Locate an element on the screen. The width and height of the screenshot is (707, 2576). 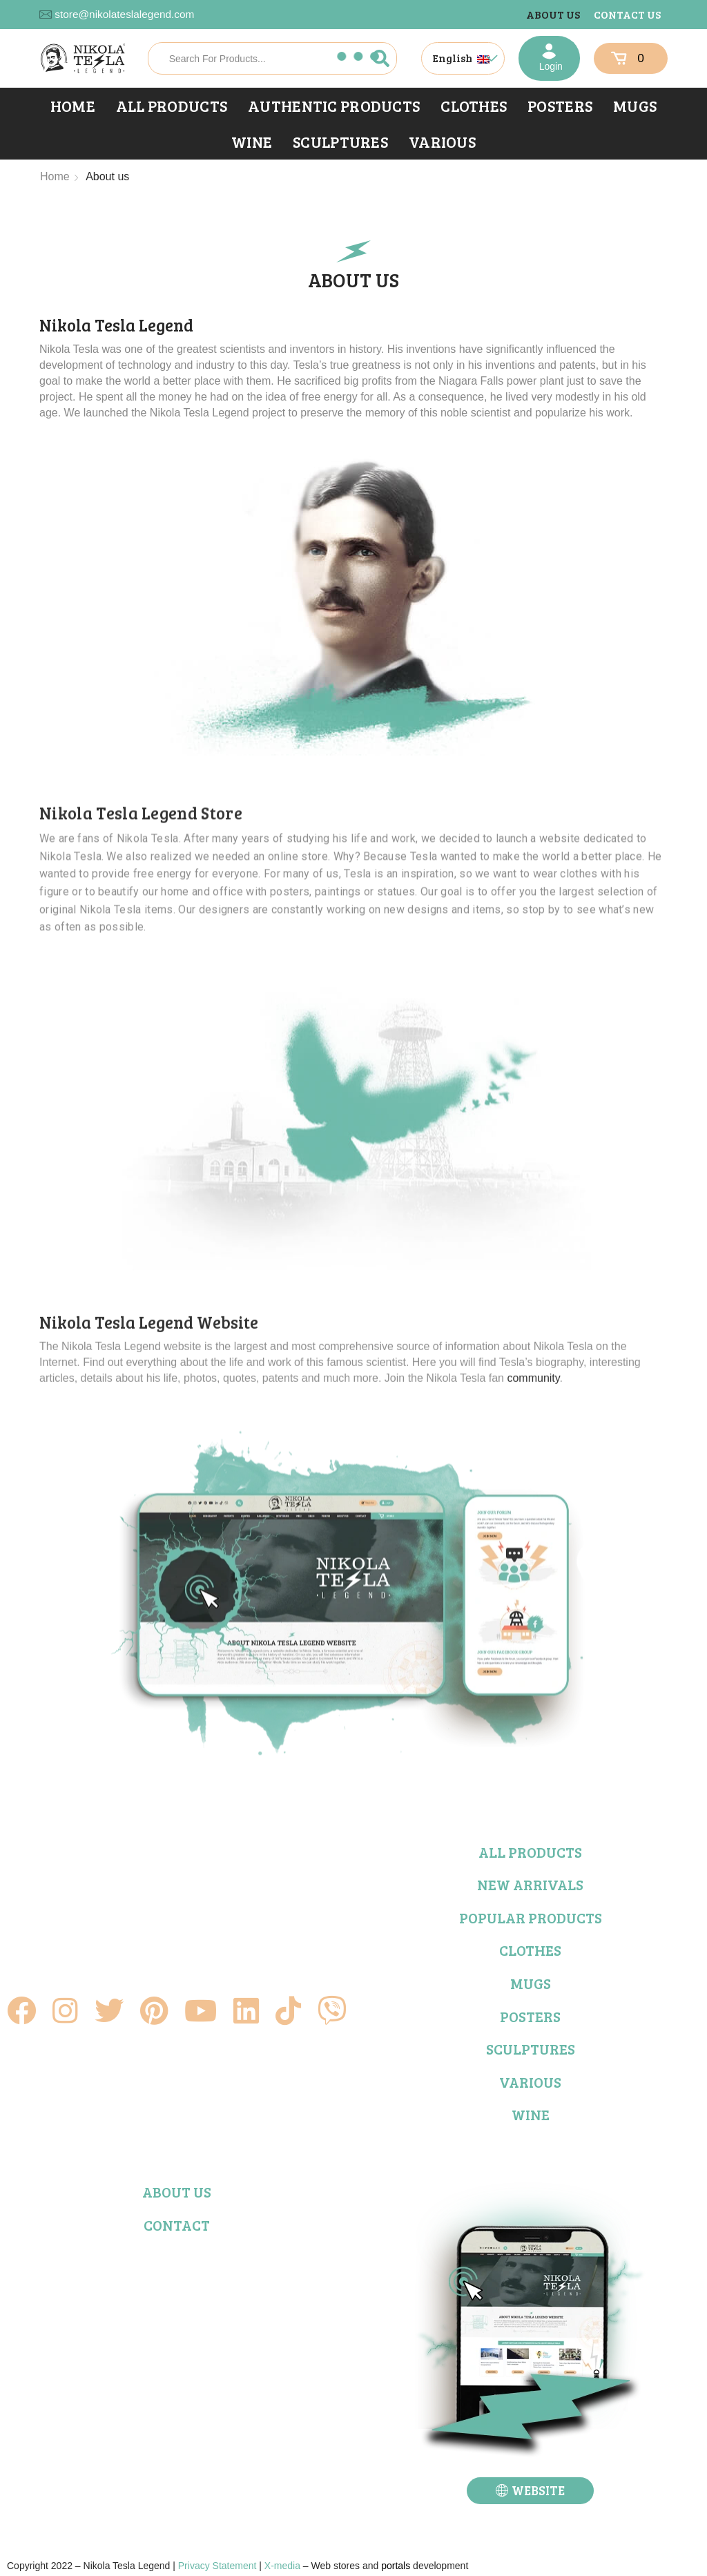
store@nikolateslalegend.com is located at coordinates (124, 14).